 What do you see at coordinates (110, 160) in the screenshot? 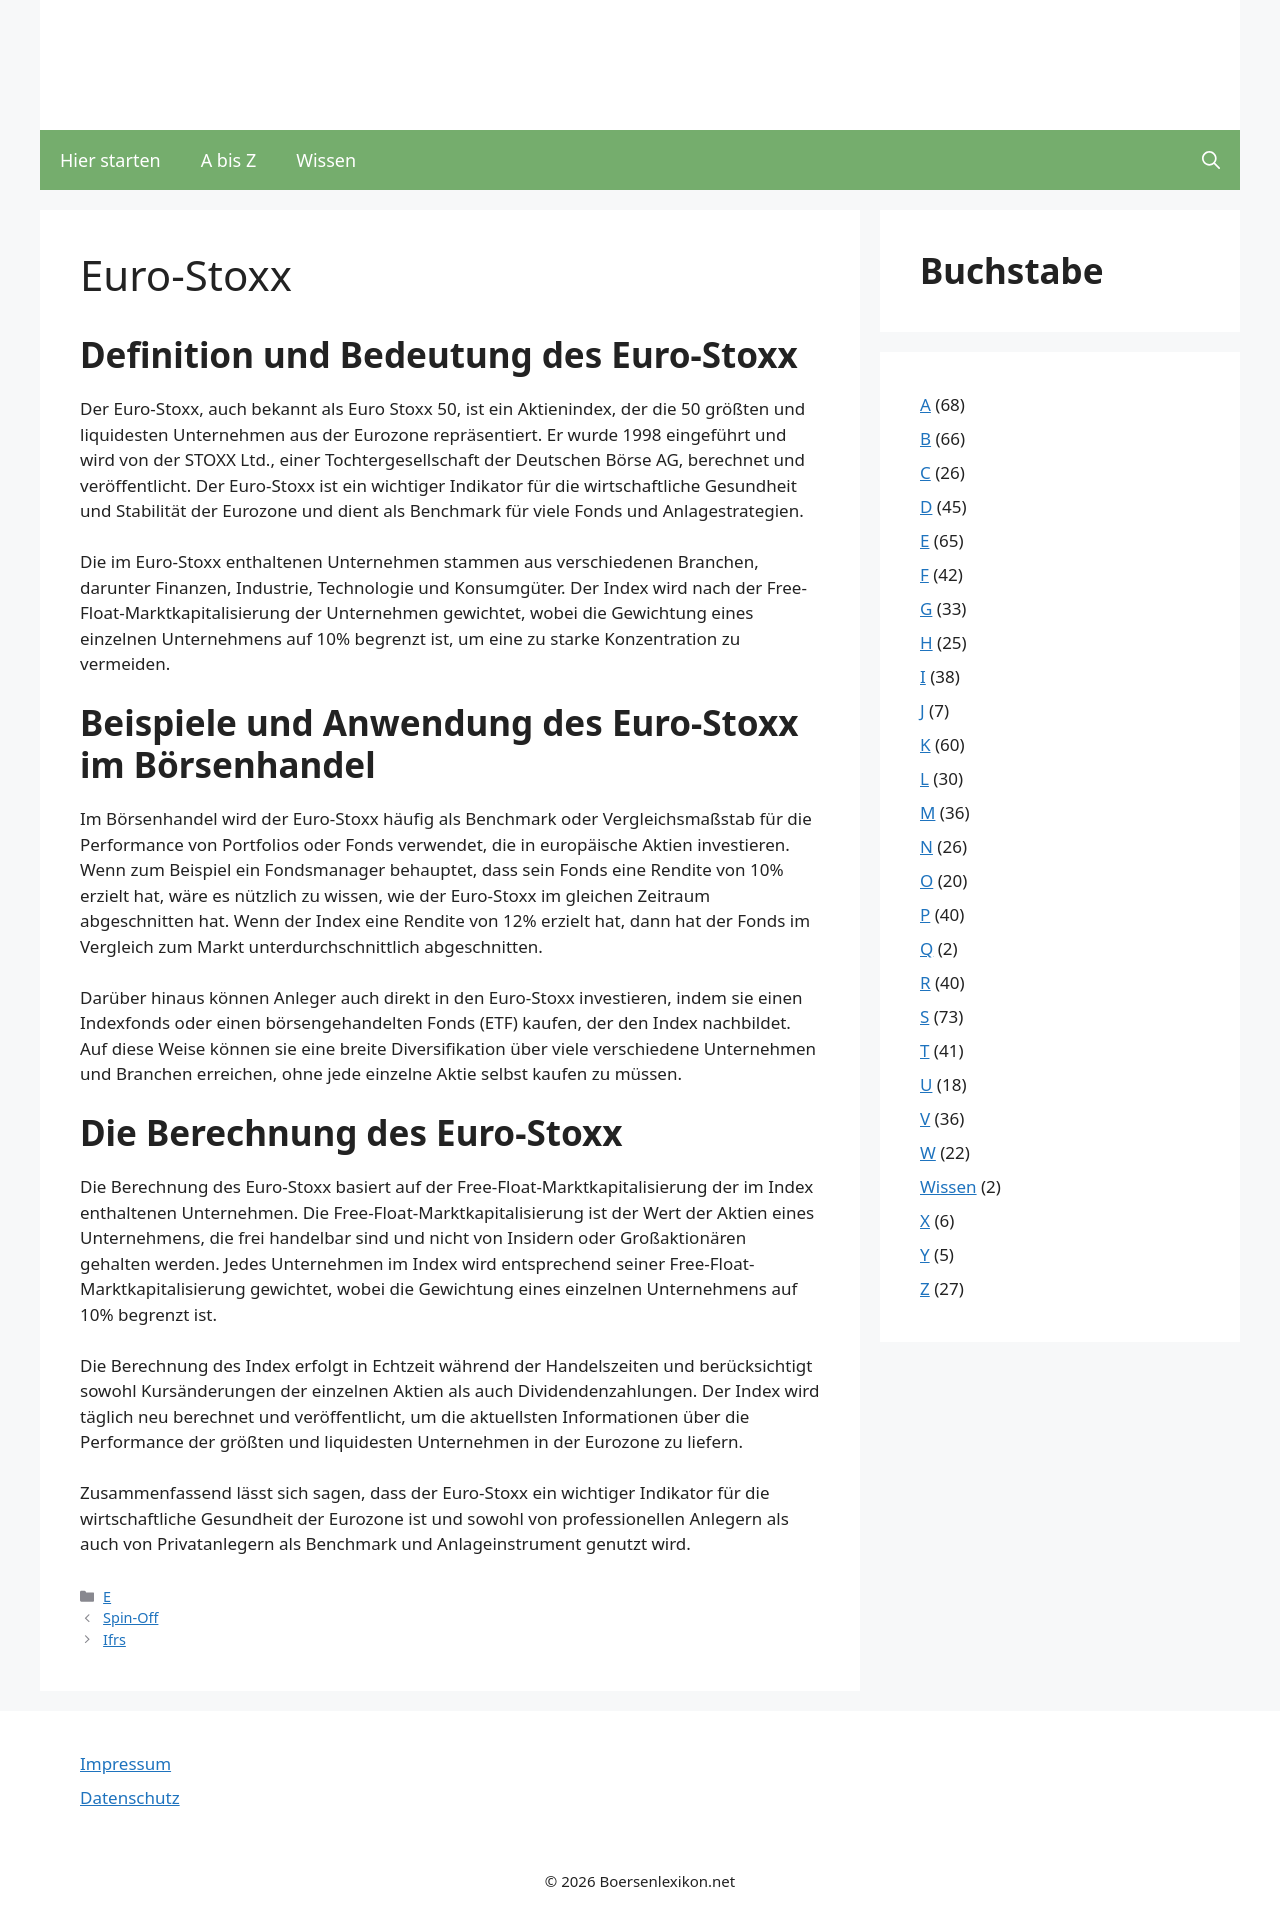
I see `Hier starten` at bounding box center [110, 160].